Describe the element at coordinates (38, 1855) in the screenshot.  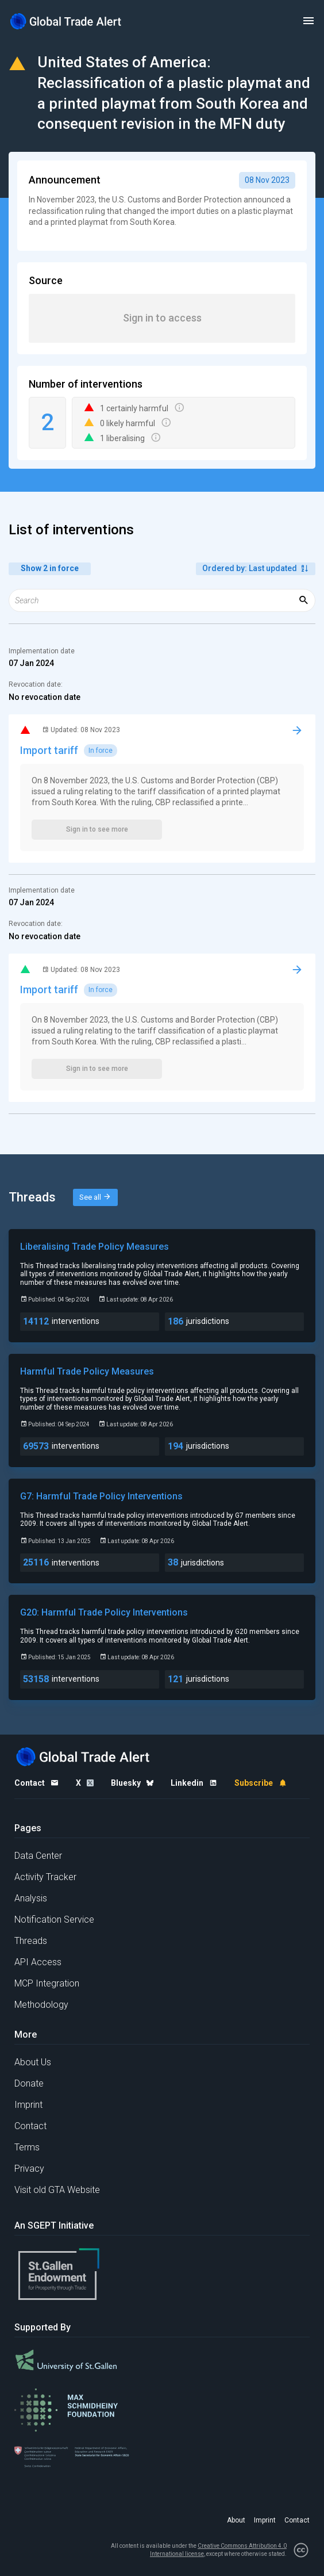
I see `Data Center` at that location.